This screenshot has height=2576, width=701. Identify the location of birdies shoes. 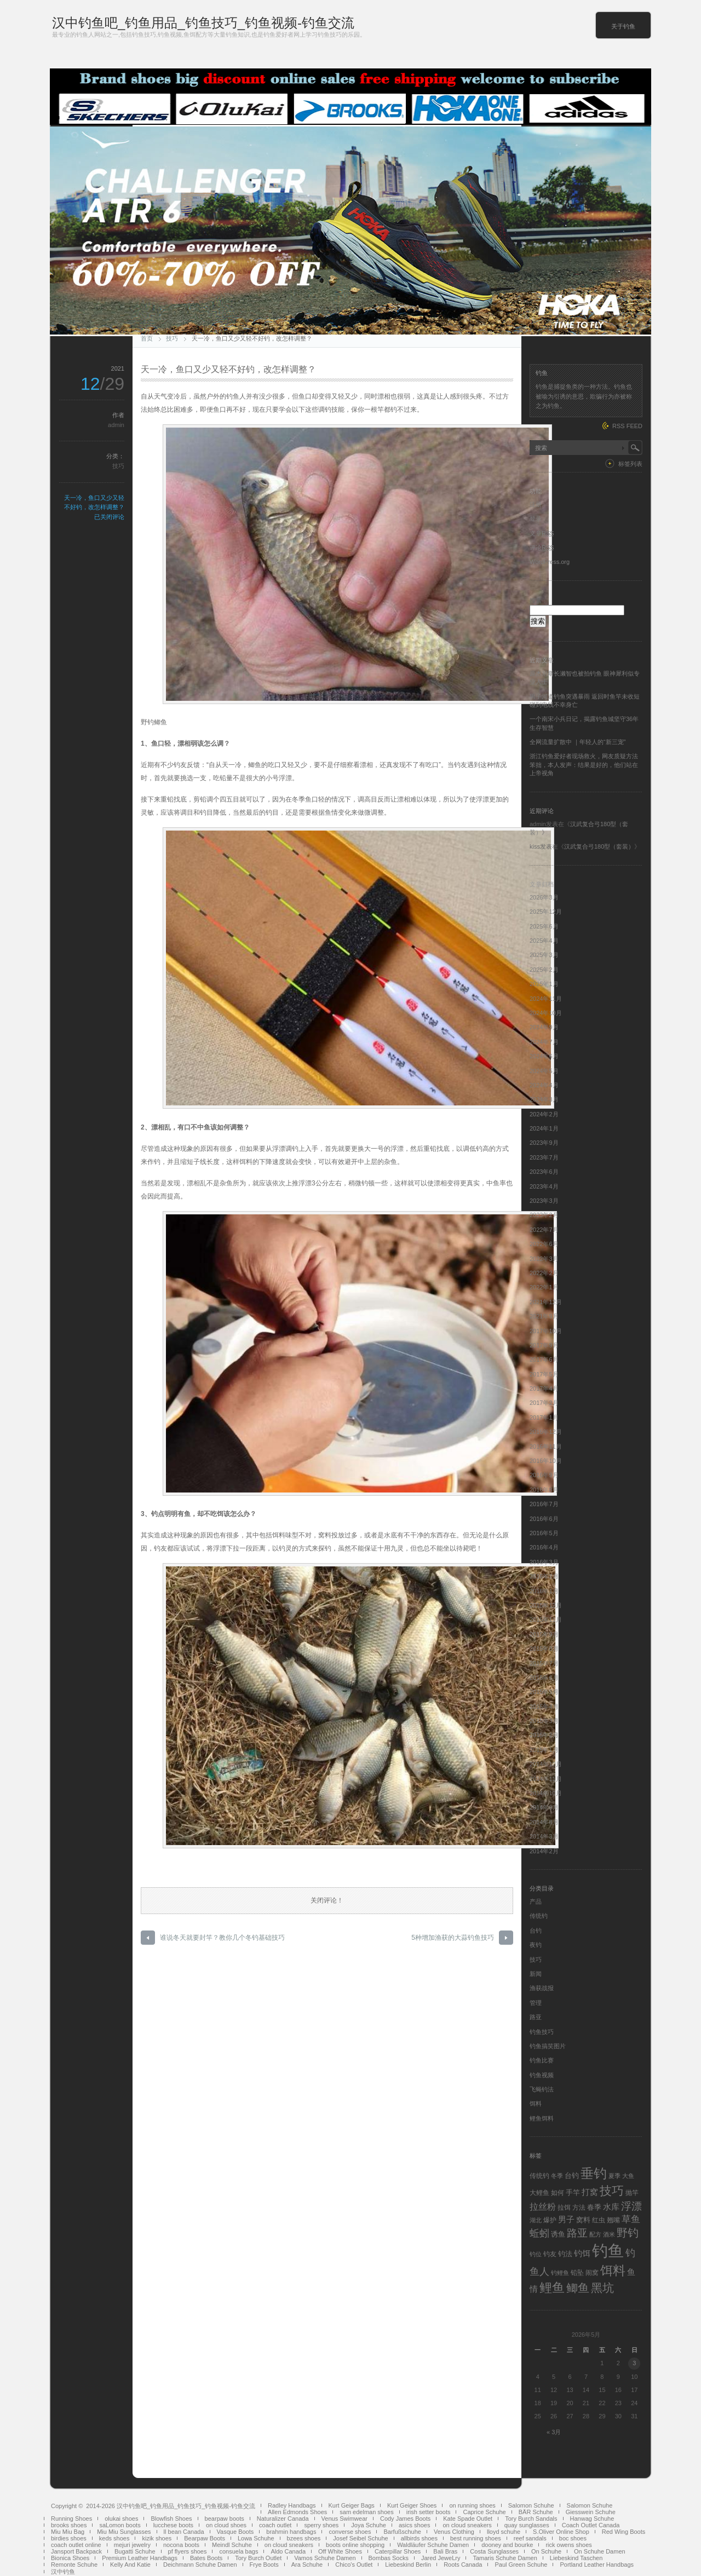
(69, 2538).